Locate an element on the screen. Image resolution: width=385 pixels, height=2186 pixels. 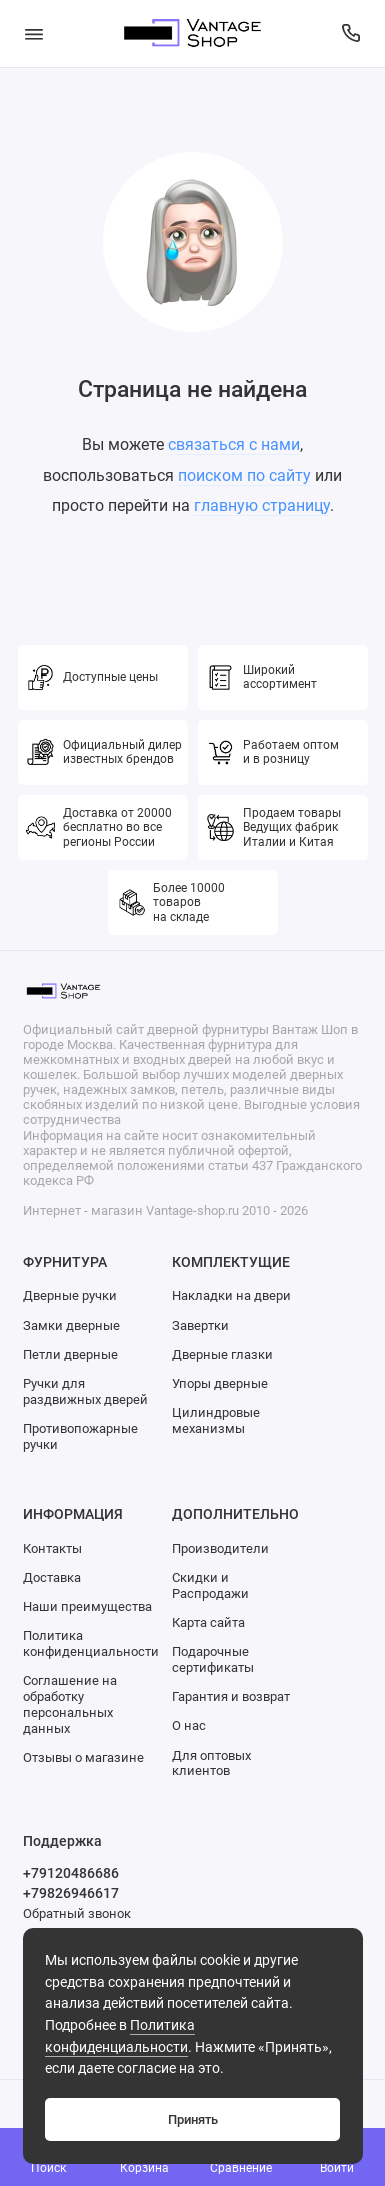
Дверные глазки is located at coordinates (222, 1354).